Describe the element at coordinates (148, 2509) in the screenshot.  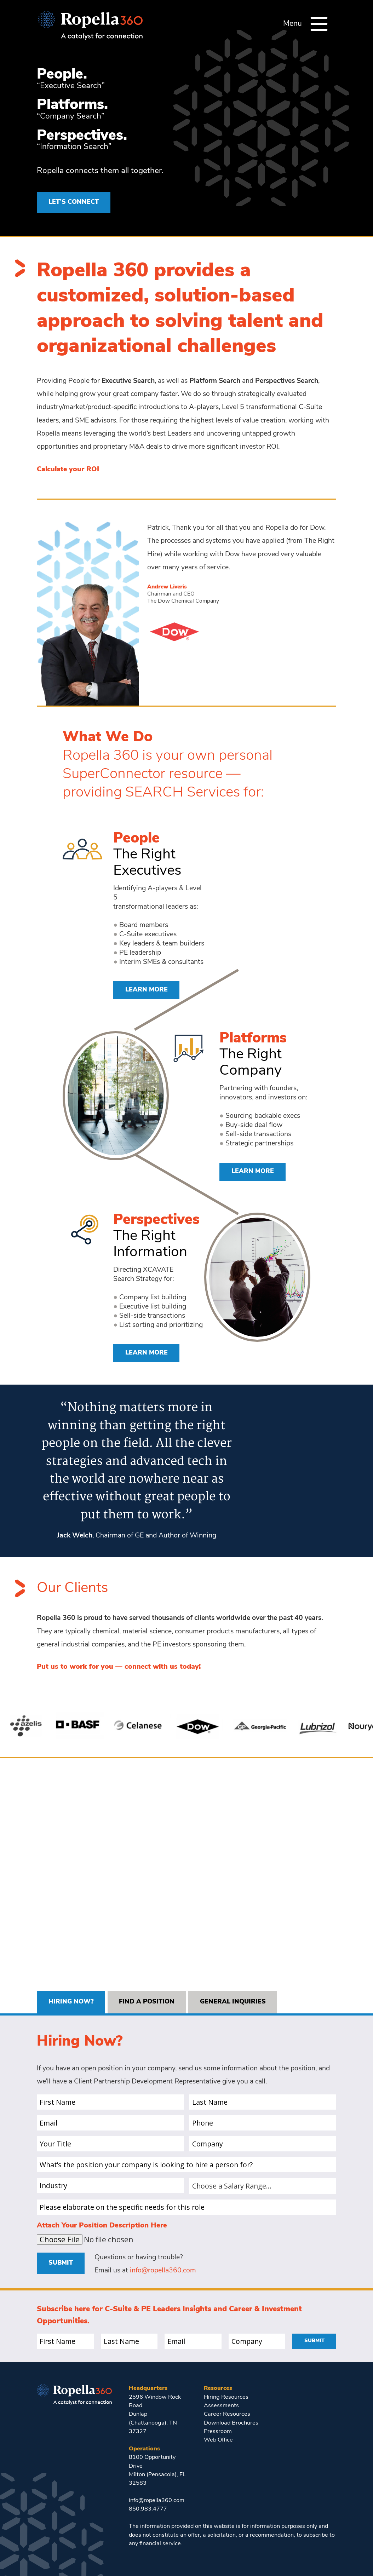
I see `850.983.4777` at that location.